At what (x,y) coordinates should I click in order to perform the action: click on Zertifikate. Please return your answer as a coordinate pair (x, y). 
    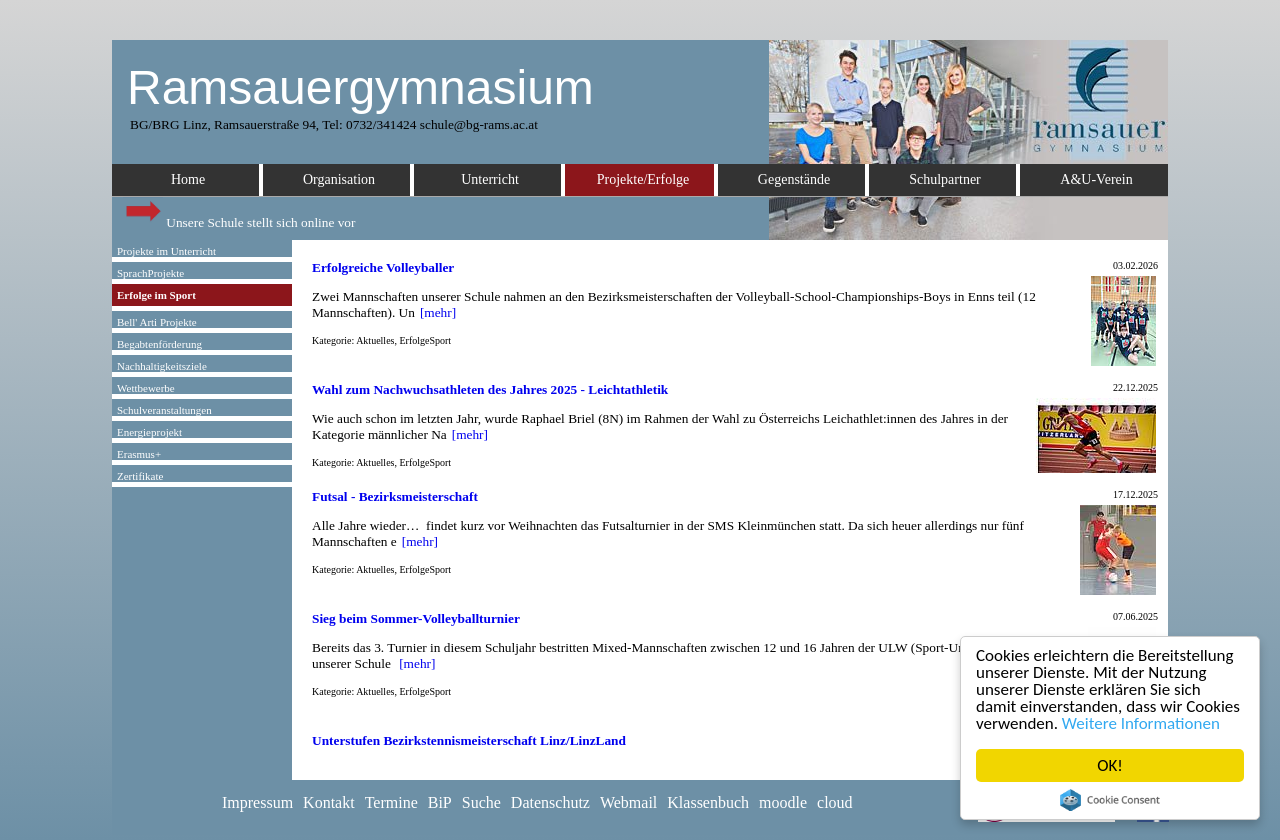
    Looking at the image, I should click on (140, 476).